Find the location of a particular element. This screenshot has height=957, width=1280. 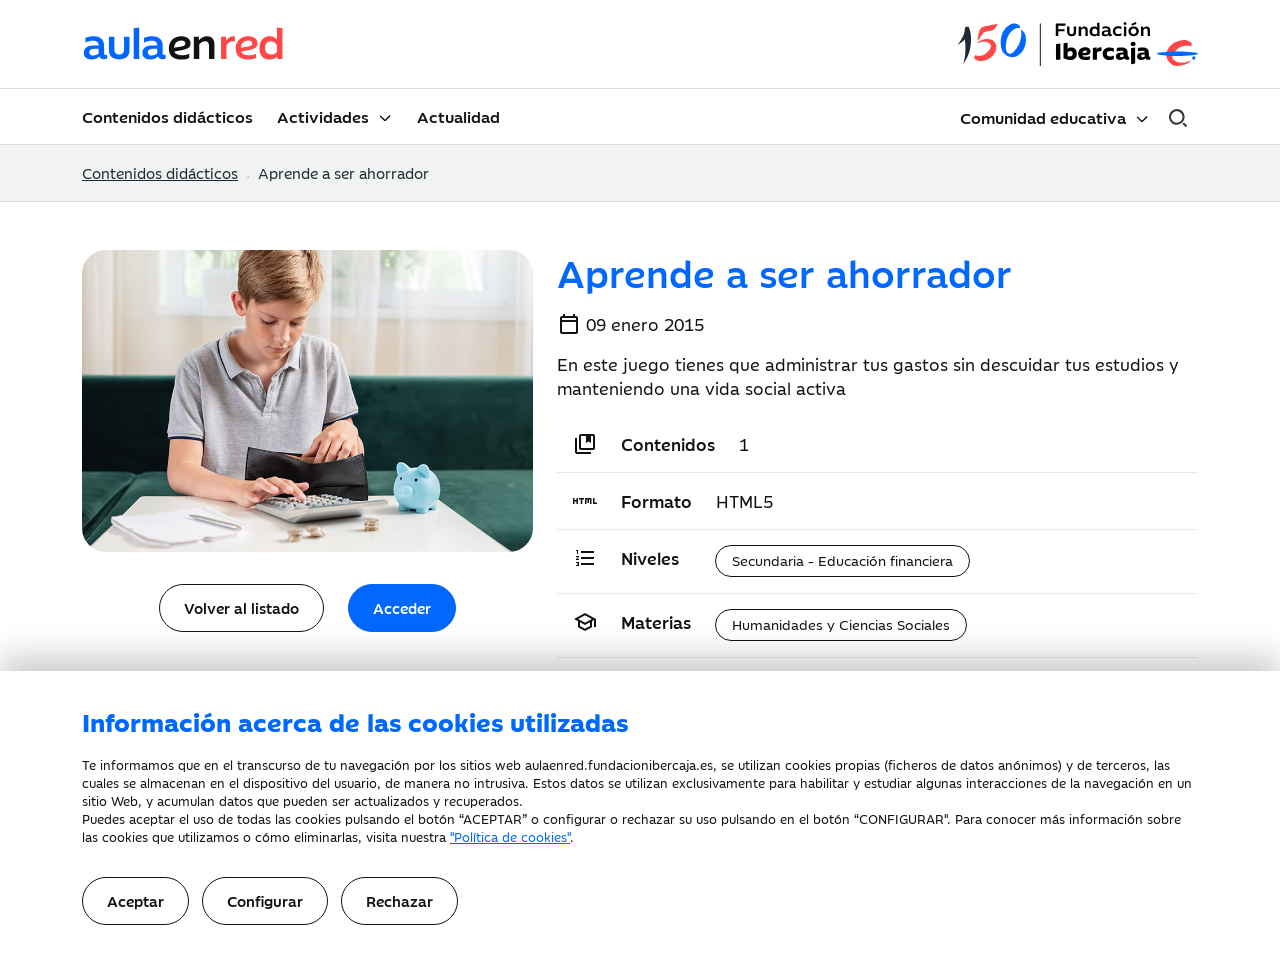

Comunidad educativa is located at coordinates (1043, 117).